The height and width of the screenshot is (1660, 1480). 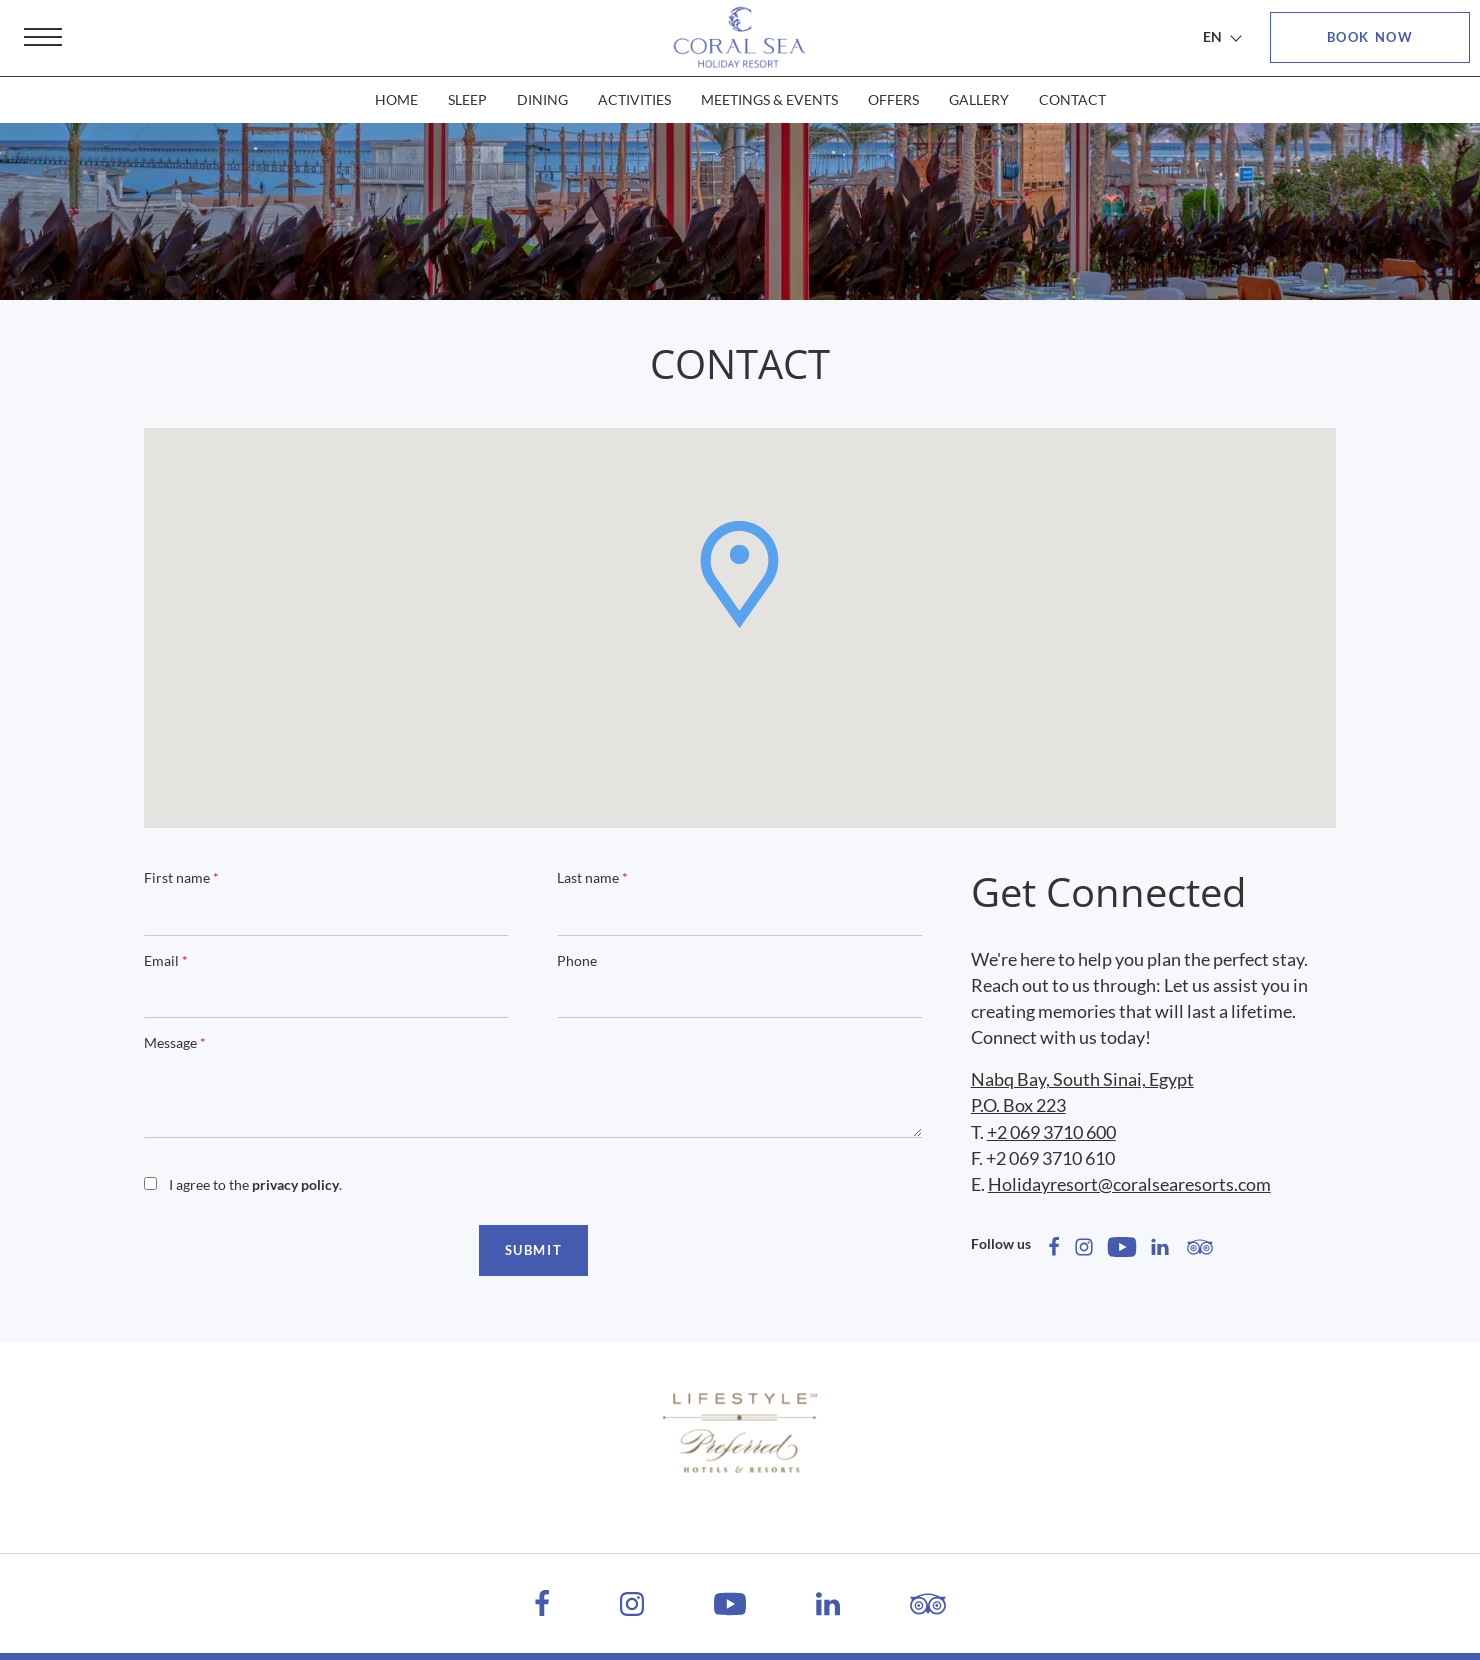 I want to click on [Coral Sea Holiday Resort], so click(x=740, y=38).